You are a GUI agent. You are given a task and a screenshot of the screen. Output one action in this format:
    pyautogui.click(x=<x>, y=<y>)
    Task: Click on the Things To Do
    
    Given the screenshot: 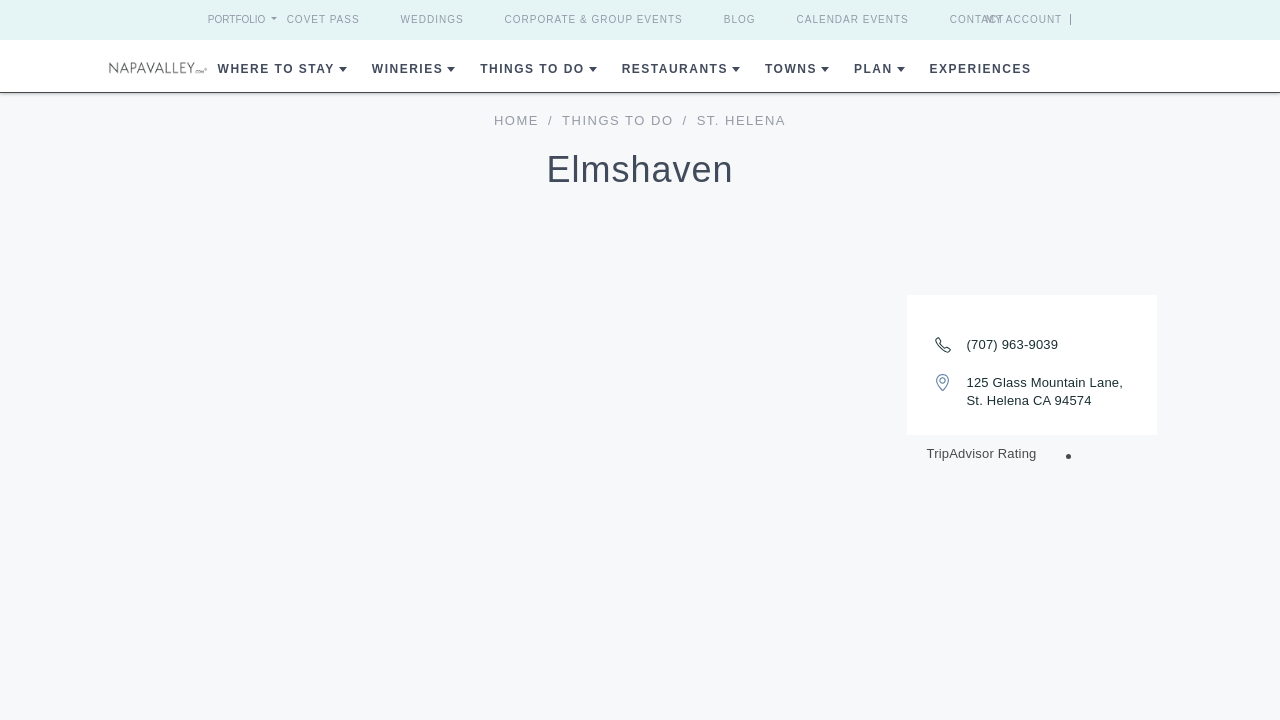 What is the action you would take?
    pyautogui.click(x=532, y=69)
    